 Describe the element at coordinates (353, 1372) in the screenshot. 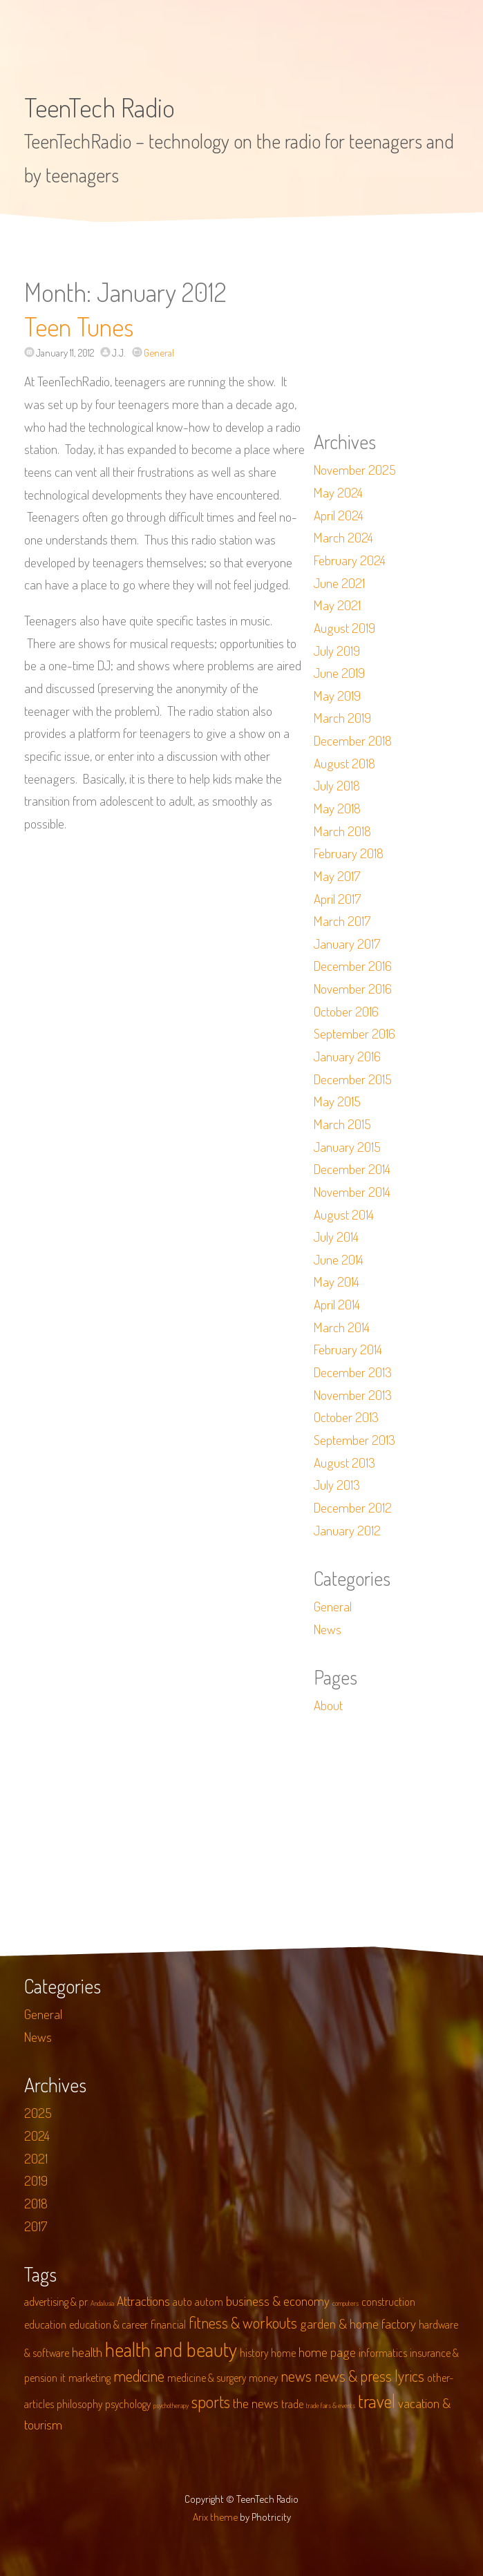

I see `December 2013` at that location.